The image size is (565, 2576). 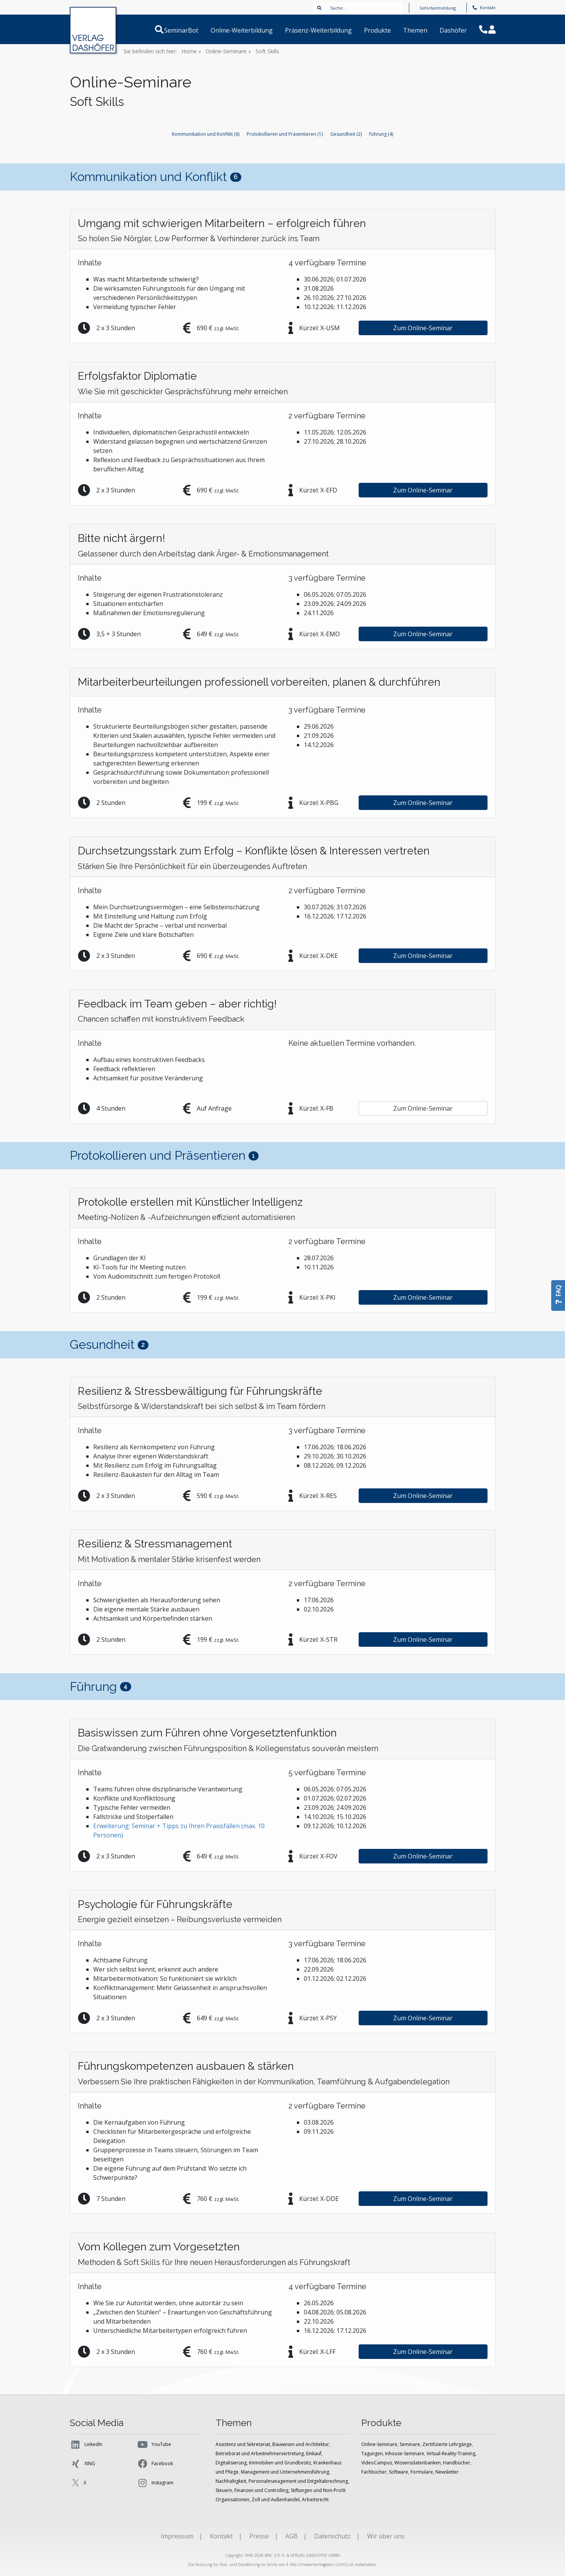 I want to click on Personalmanagement und Entgeltabrechnung, so click(x=298, y=2481).